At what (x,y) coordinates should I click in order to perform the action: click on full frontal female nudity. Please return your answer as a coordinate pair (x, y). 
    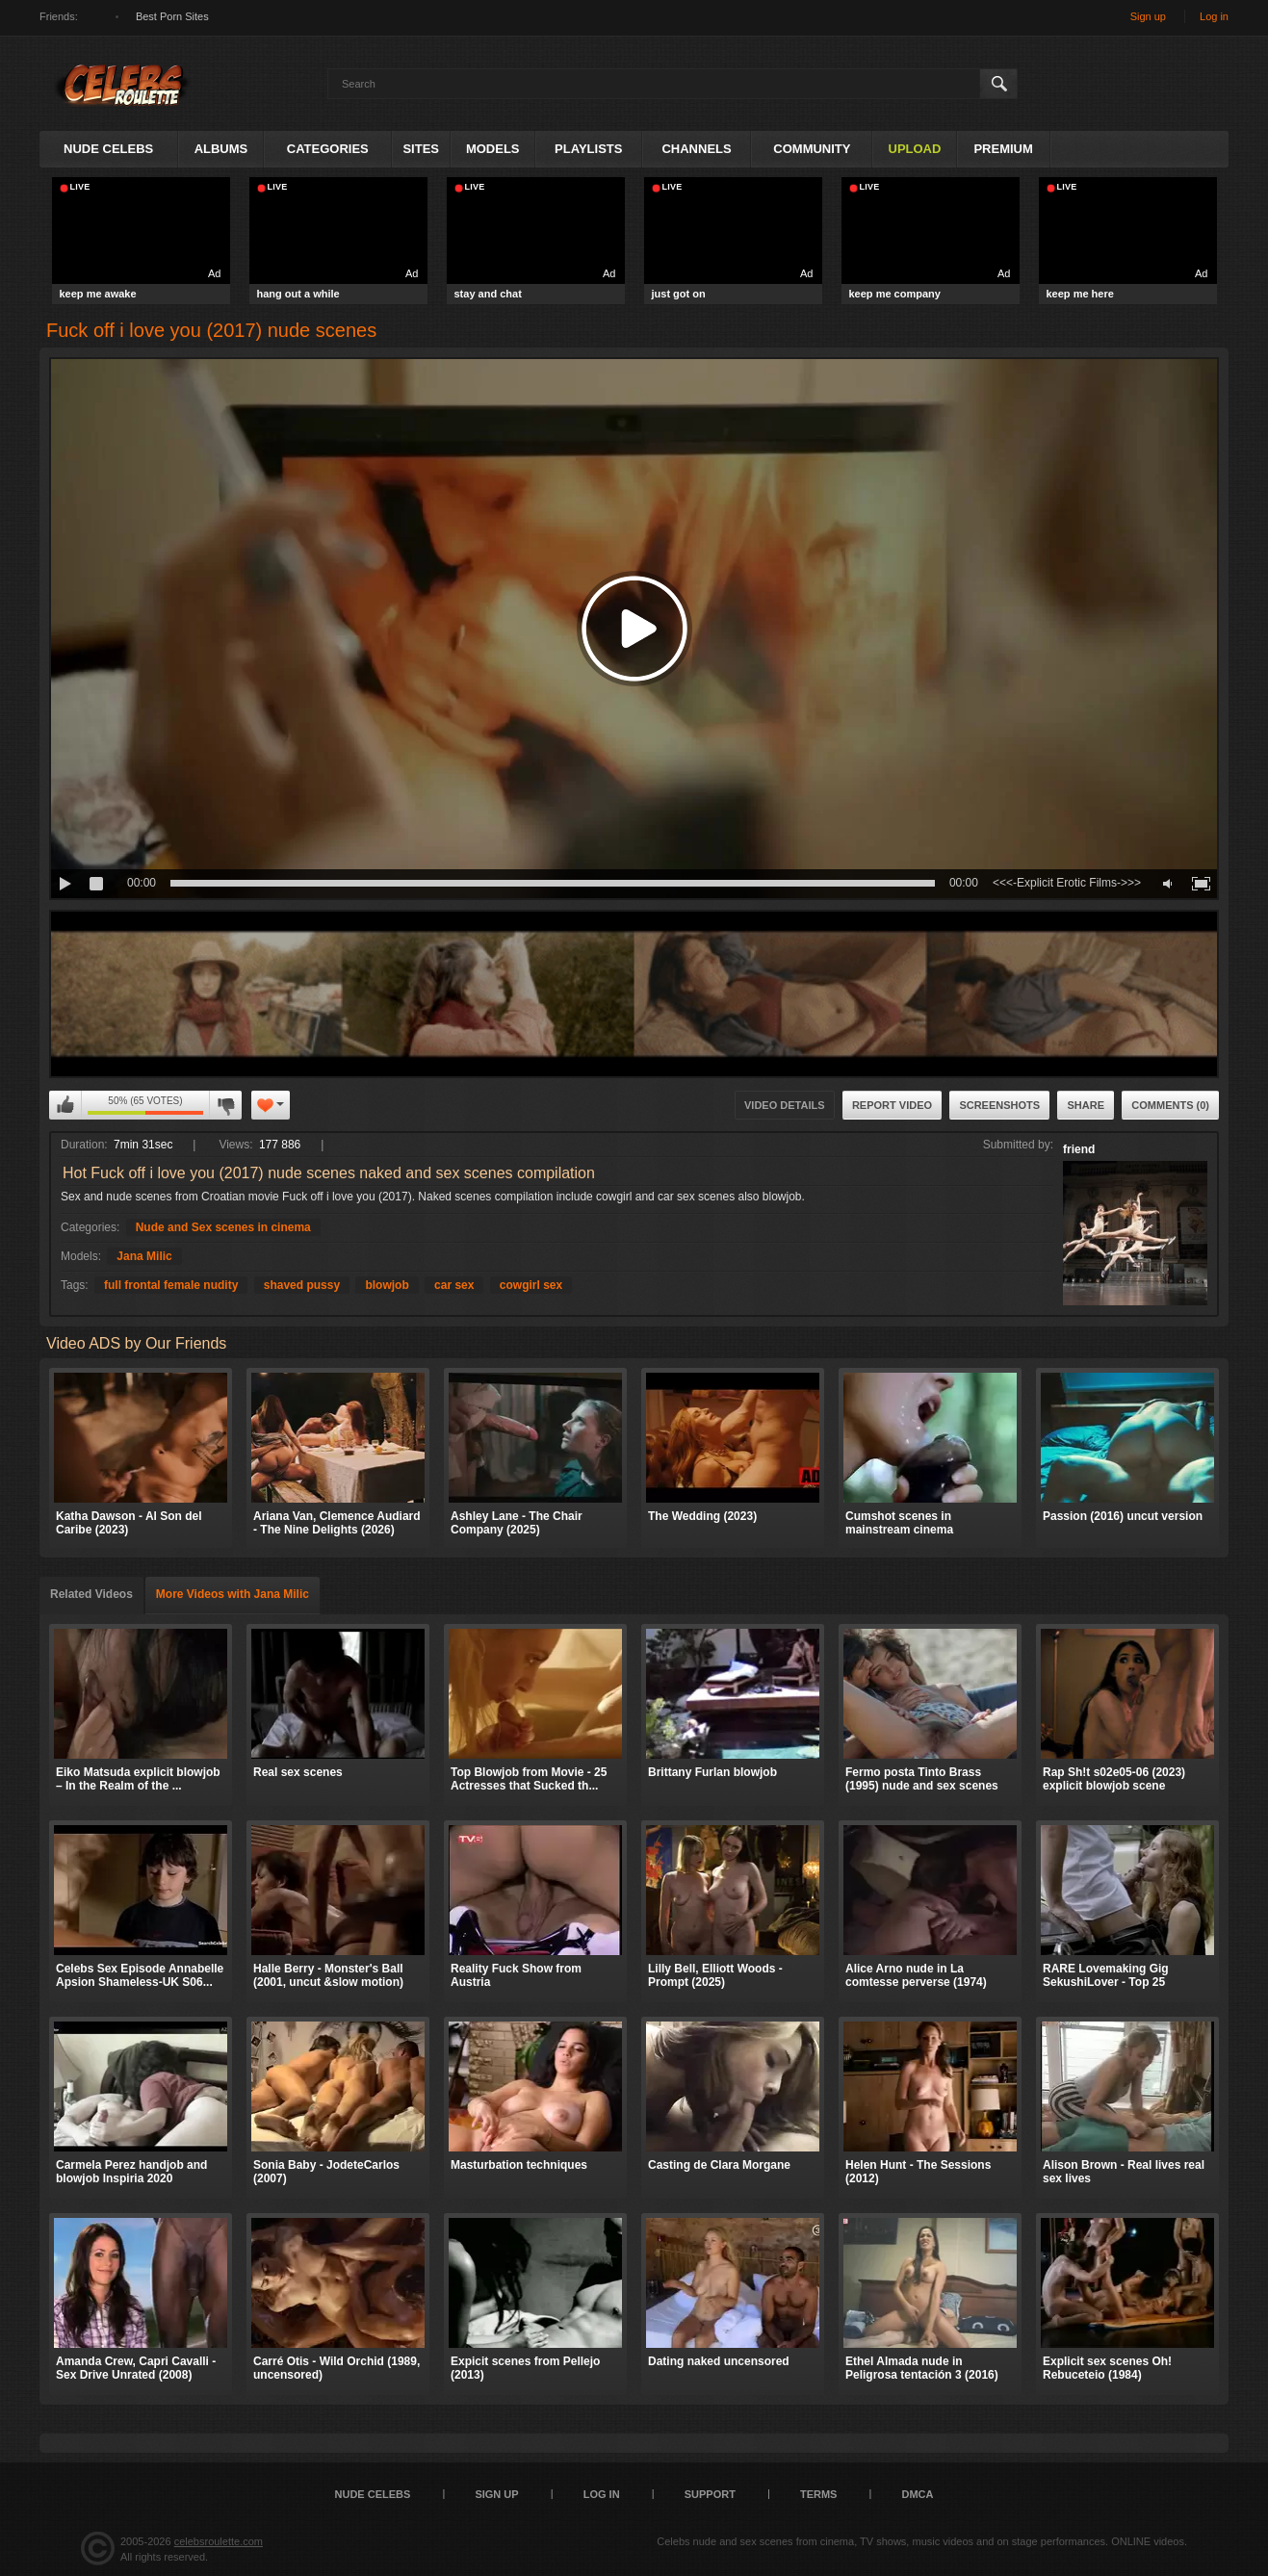
    Looking at the image, I should click on (171, 1285).